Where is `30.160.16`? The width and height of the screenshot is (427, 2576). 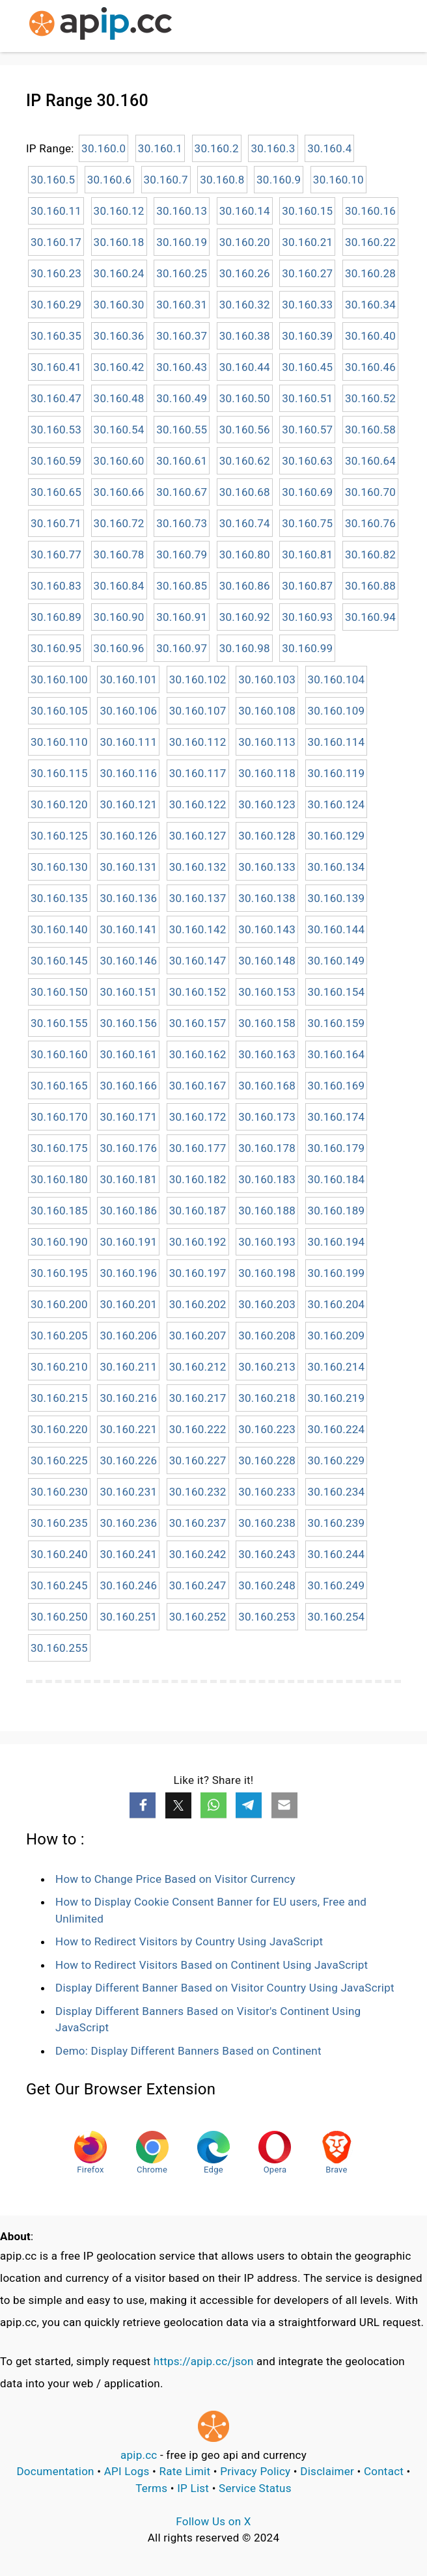
30.160.16 is located at coordinates (370, 210).